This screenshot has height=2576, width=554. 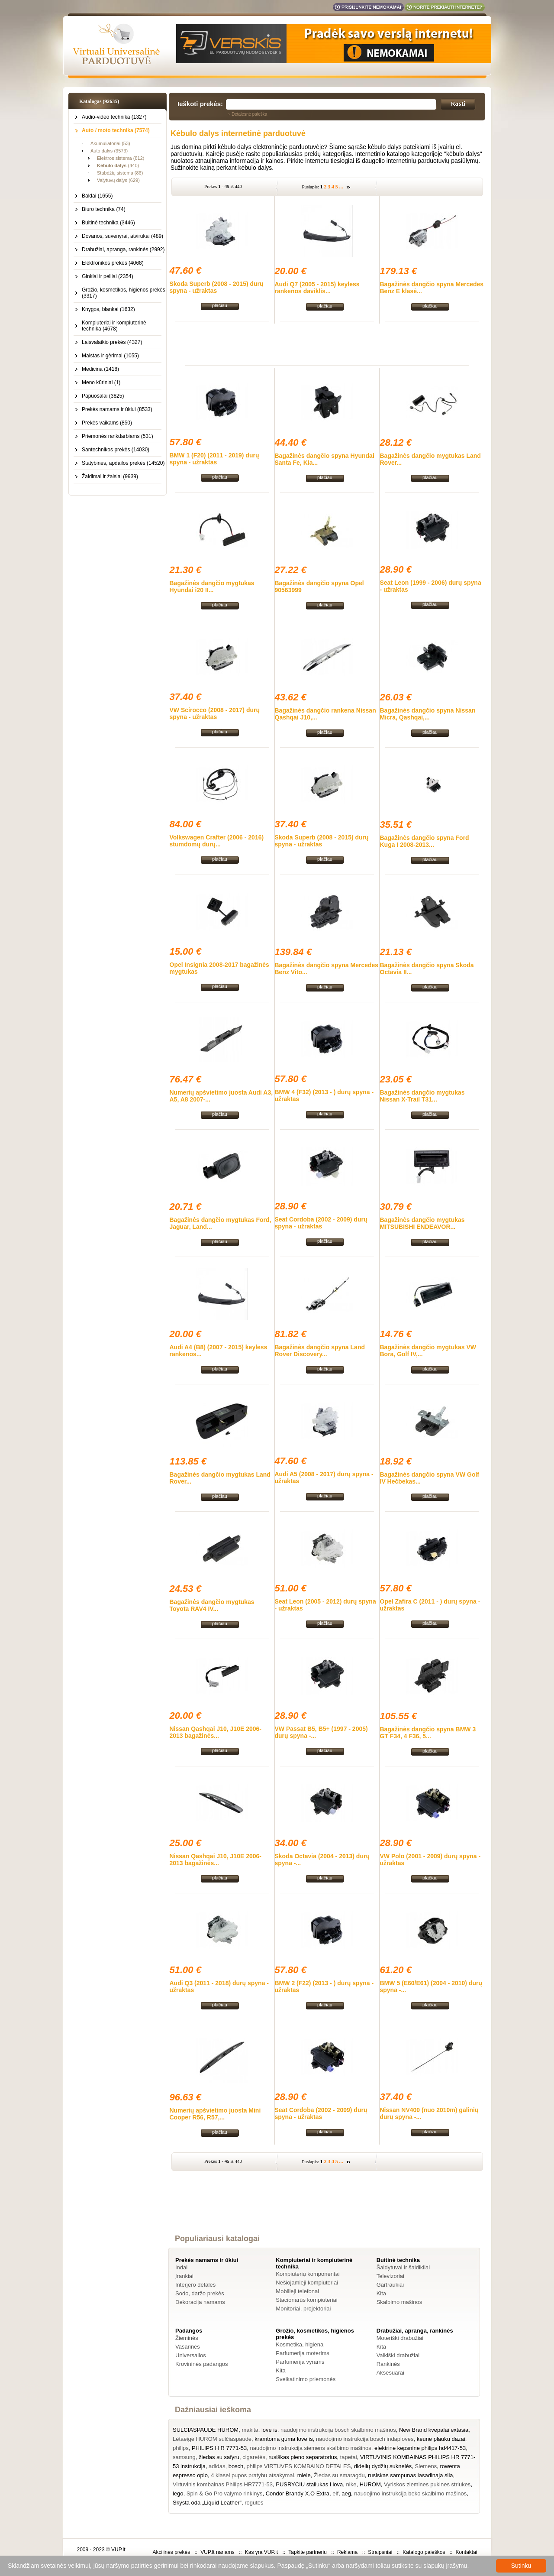 What do you see at coordinates (283, 2439) in the screenshot?
I see `kramtoma guma love is` at bounding box center [283, 2439].